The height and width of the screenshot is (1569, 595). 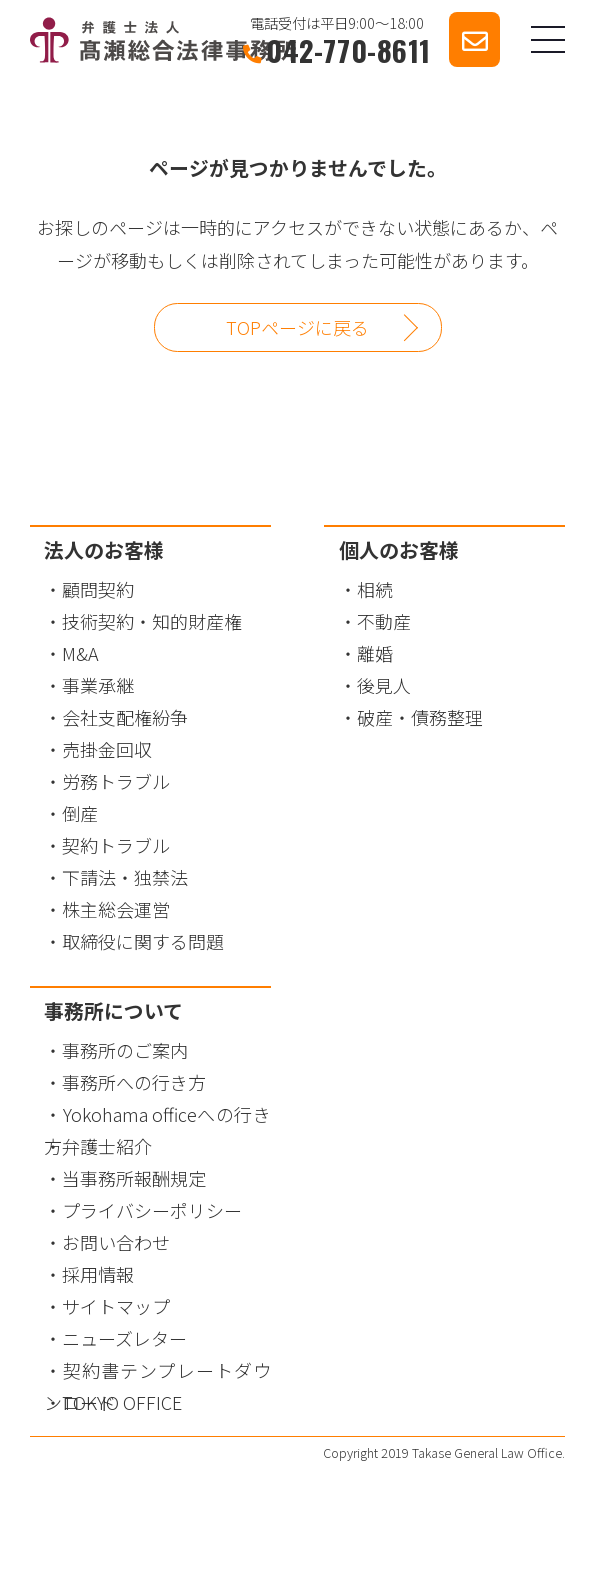 What do you see at coordinates (125, 717) in the screenshot?
I see `会社支配権紛争` at bounding box center [125, 717].